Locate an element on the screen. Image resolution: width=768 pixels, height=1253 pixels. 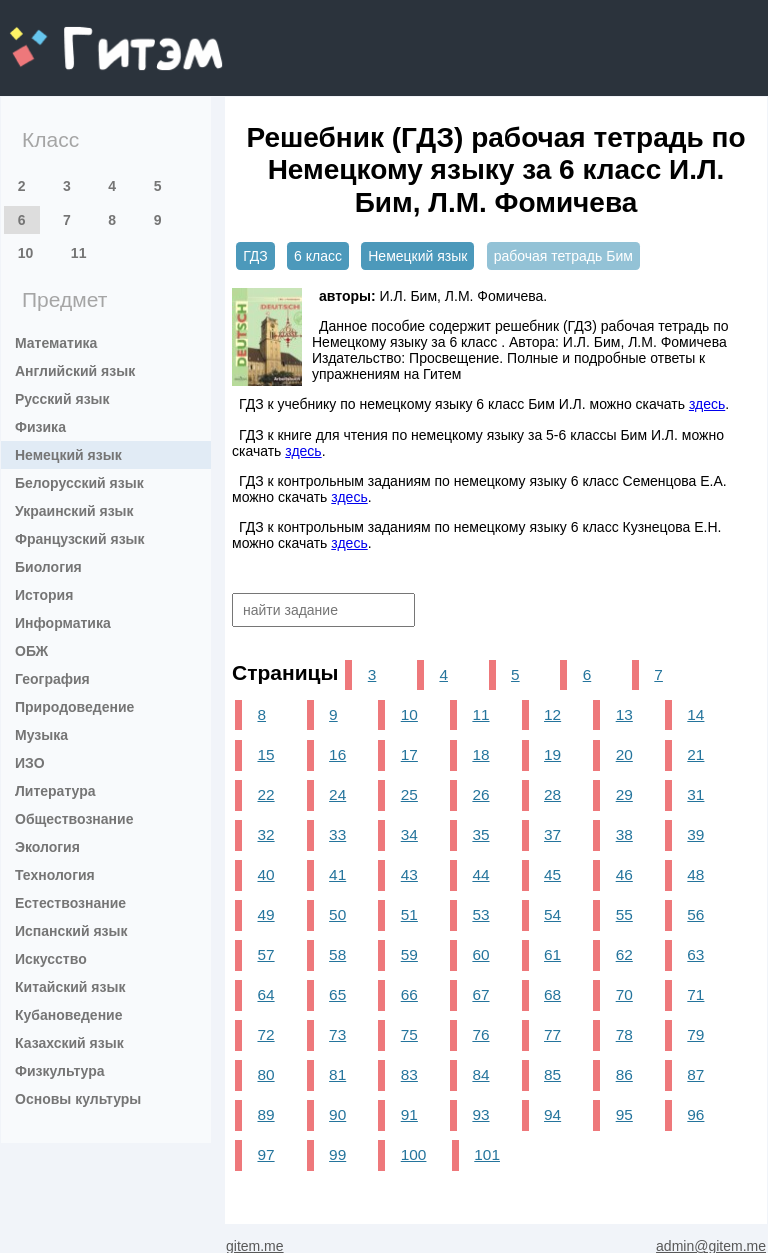
19 is located at coordinates (552, 754).